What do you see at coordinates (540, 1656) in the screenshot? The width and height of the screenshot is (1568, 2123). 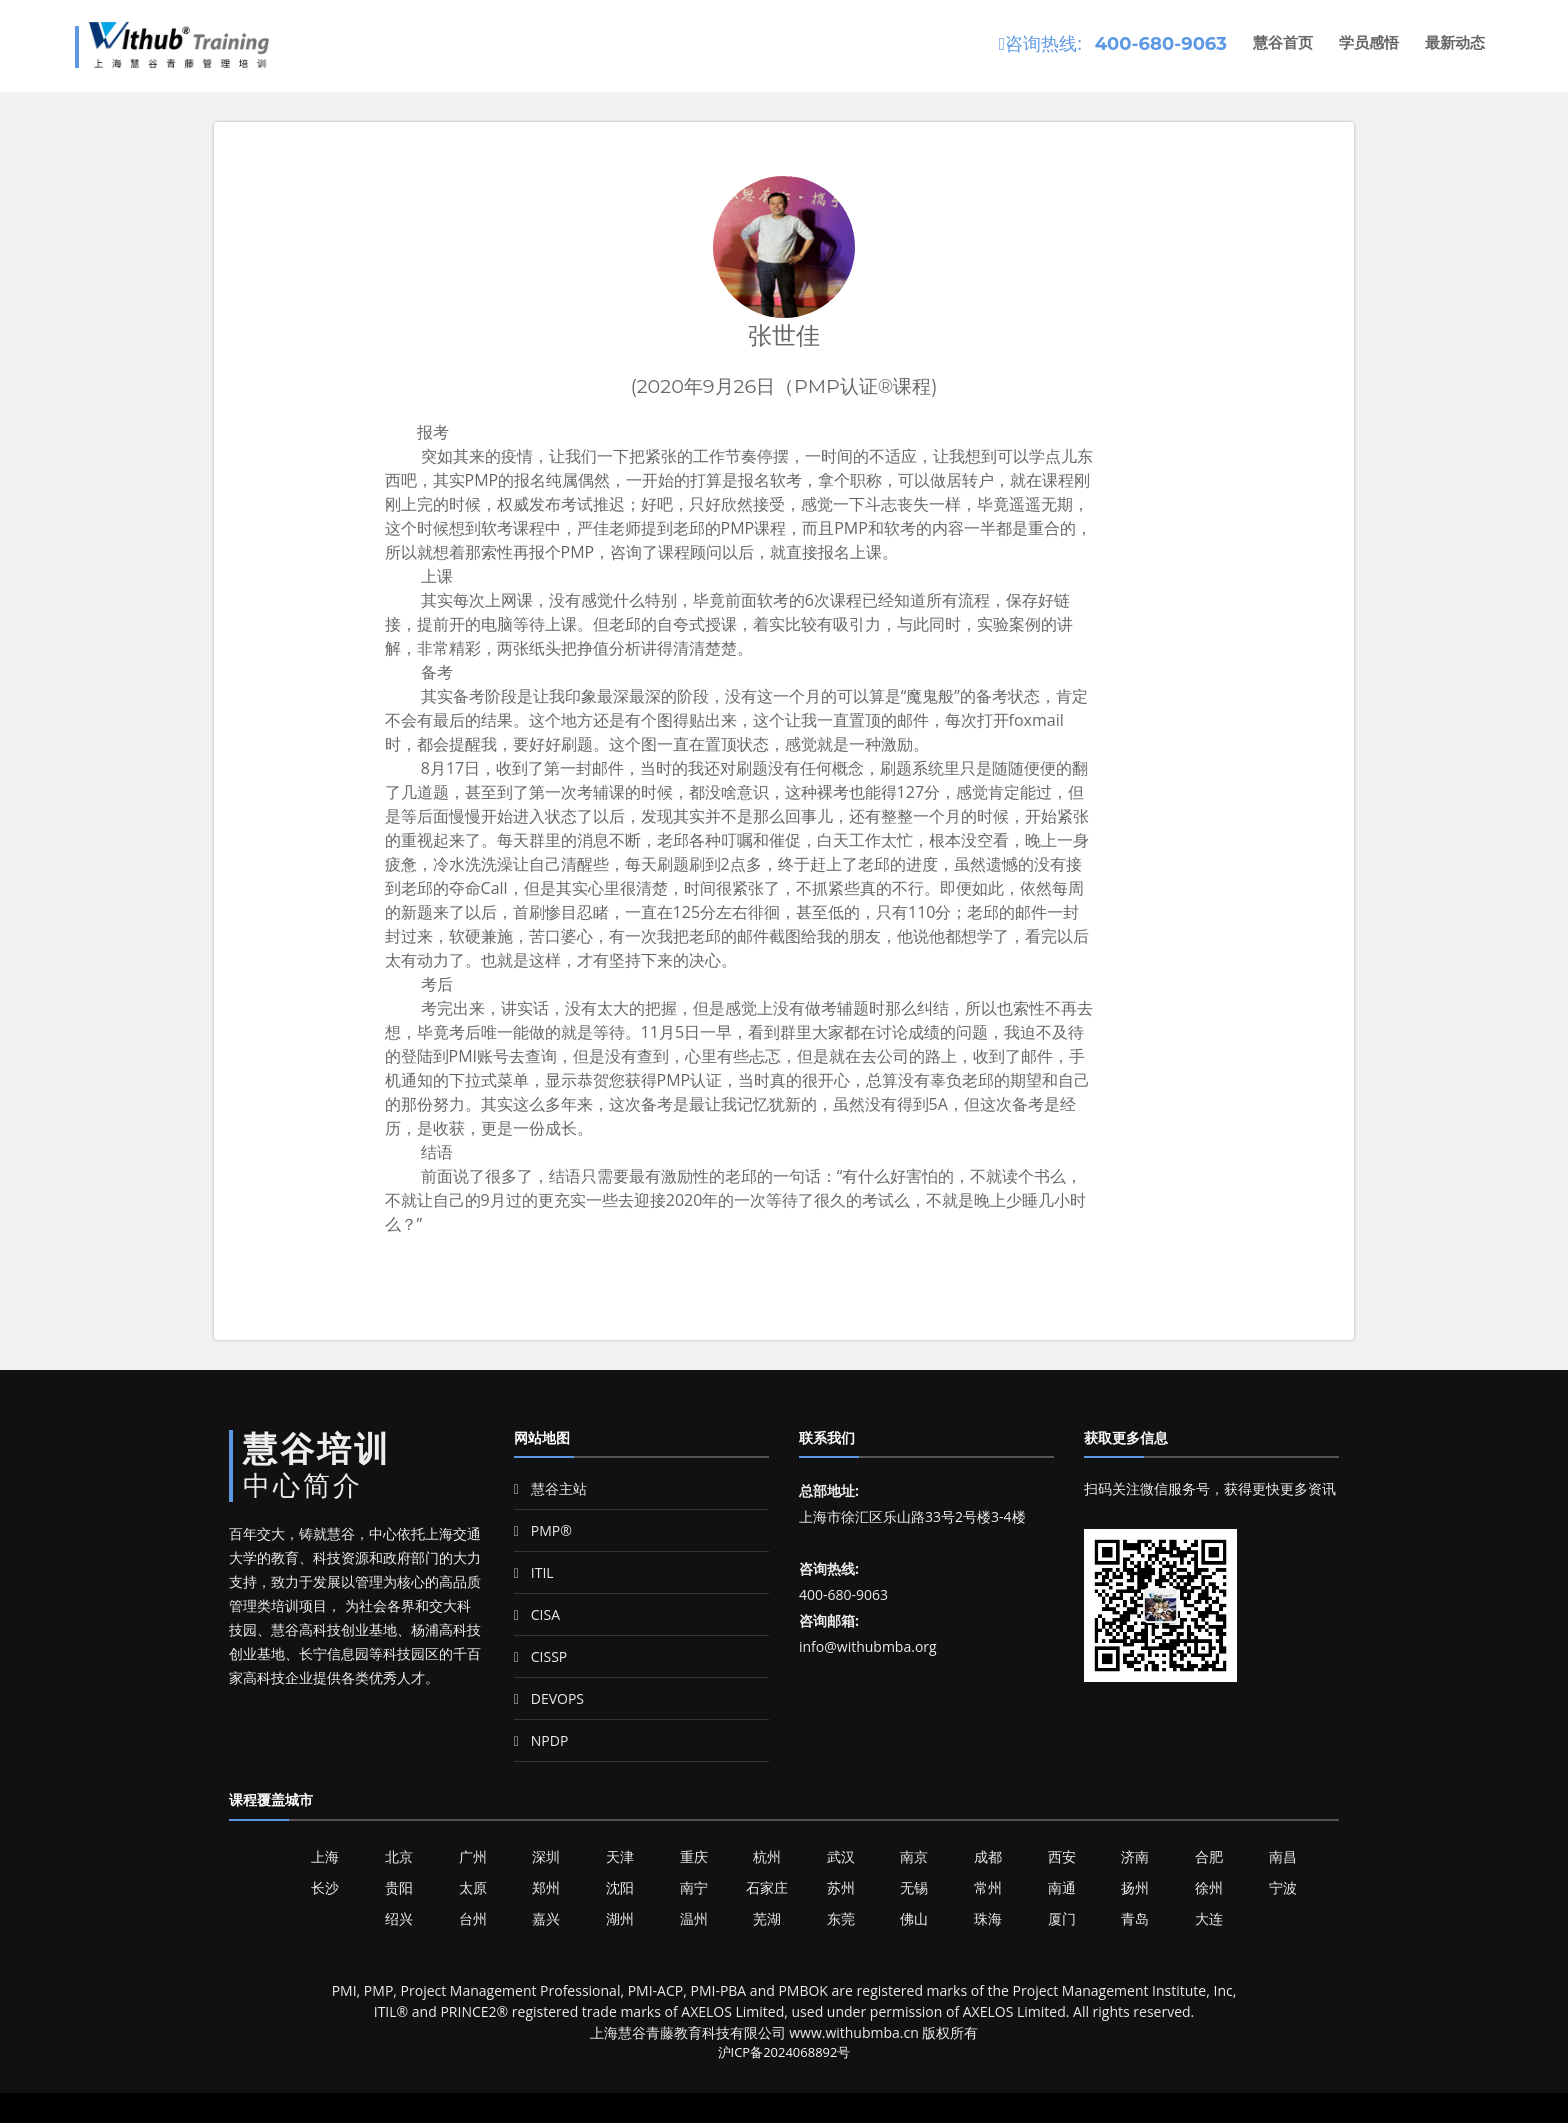 I see `CISSP` at bounding box center [540, 1656].